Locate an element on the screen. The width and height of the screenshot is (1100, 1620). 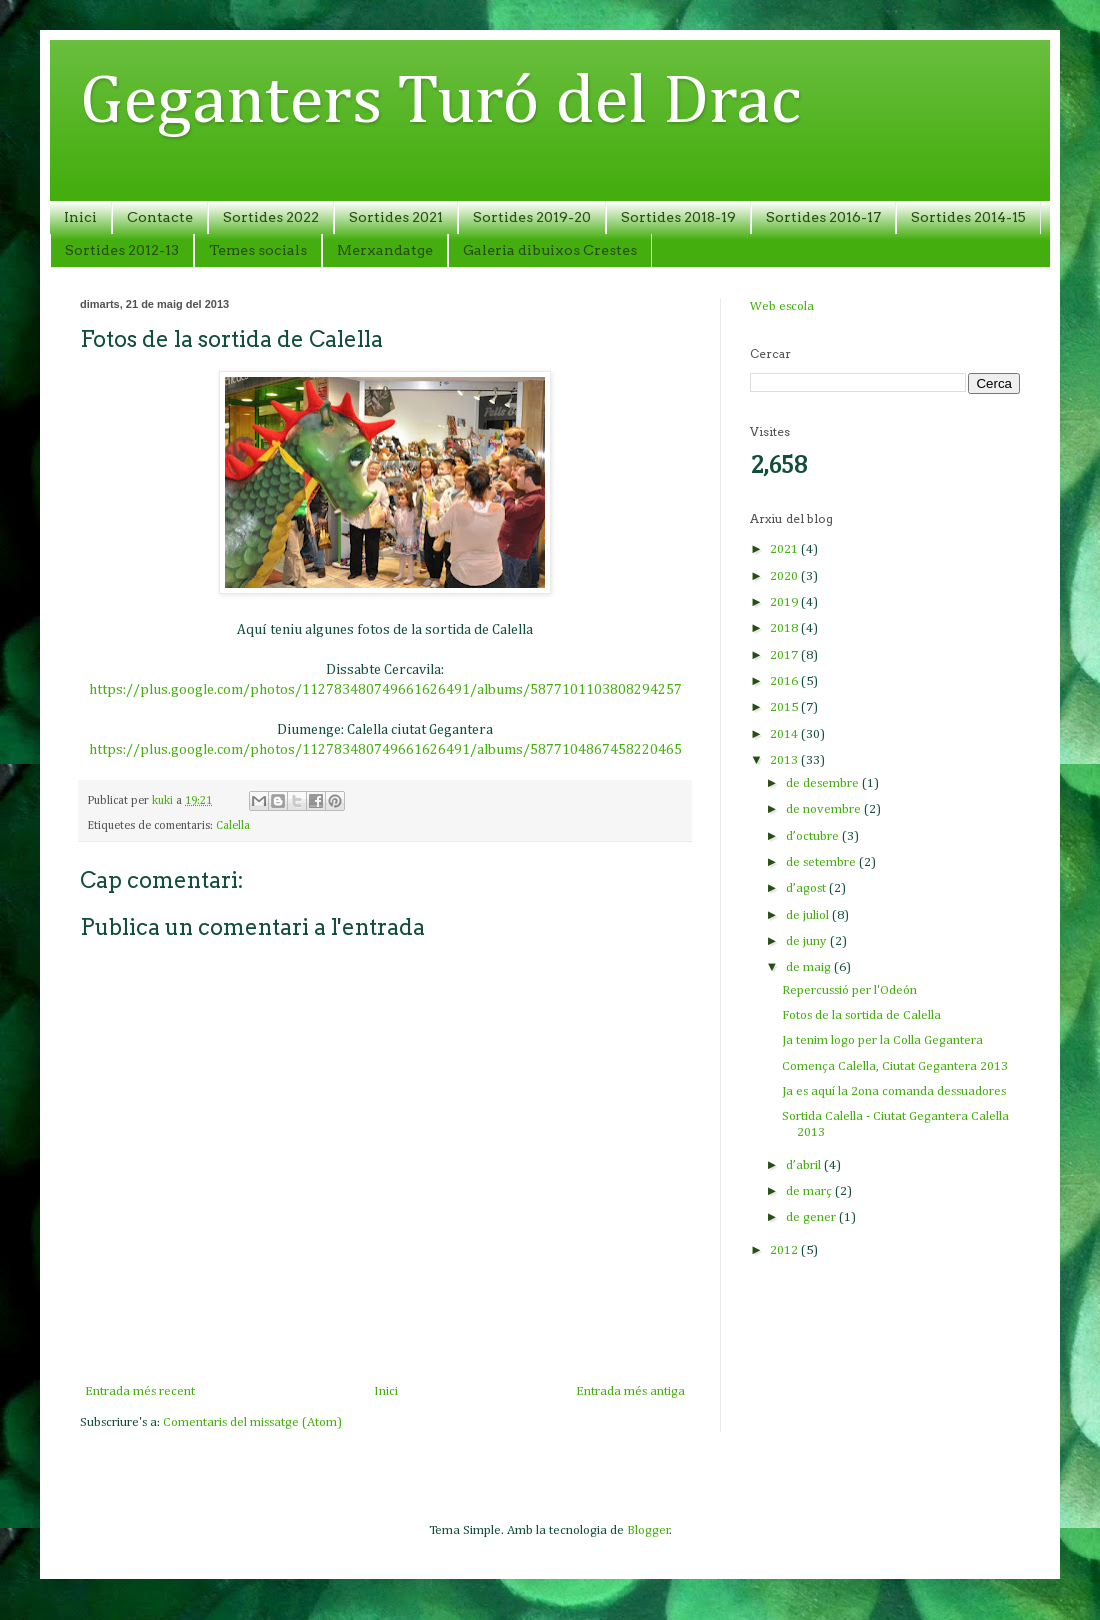
Sortides 2019-20 is located at coordinates (532, 217).